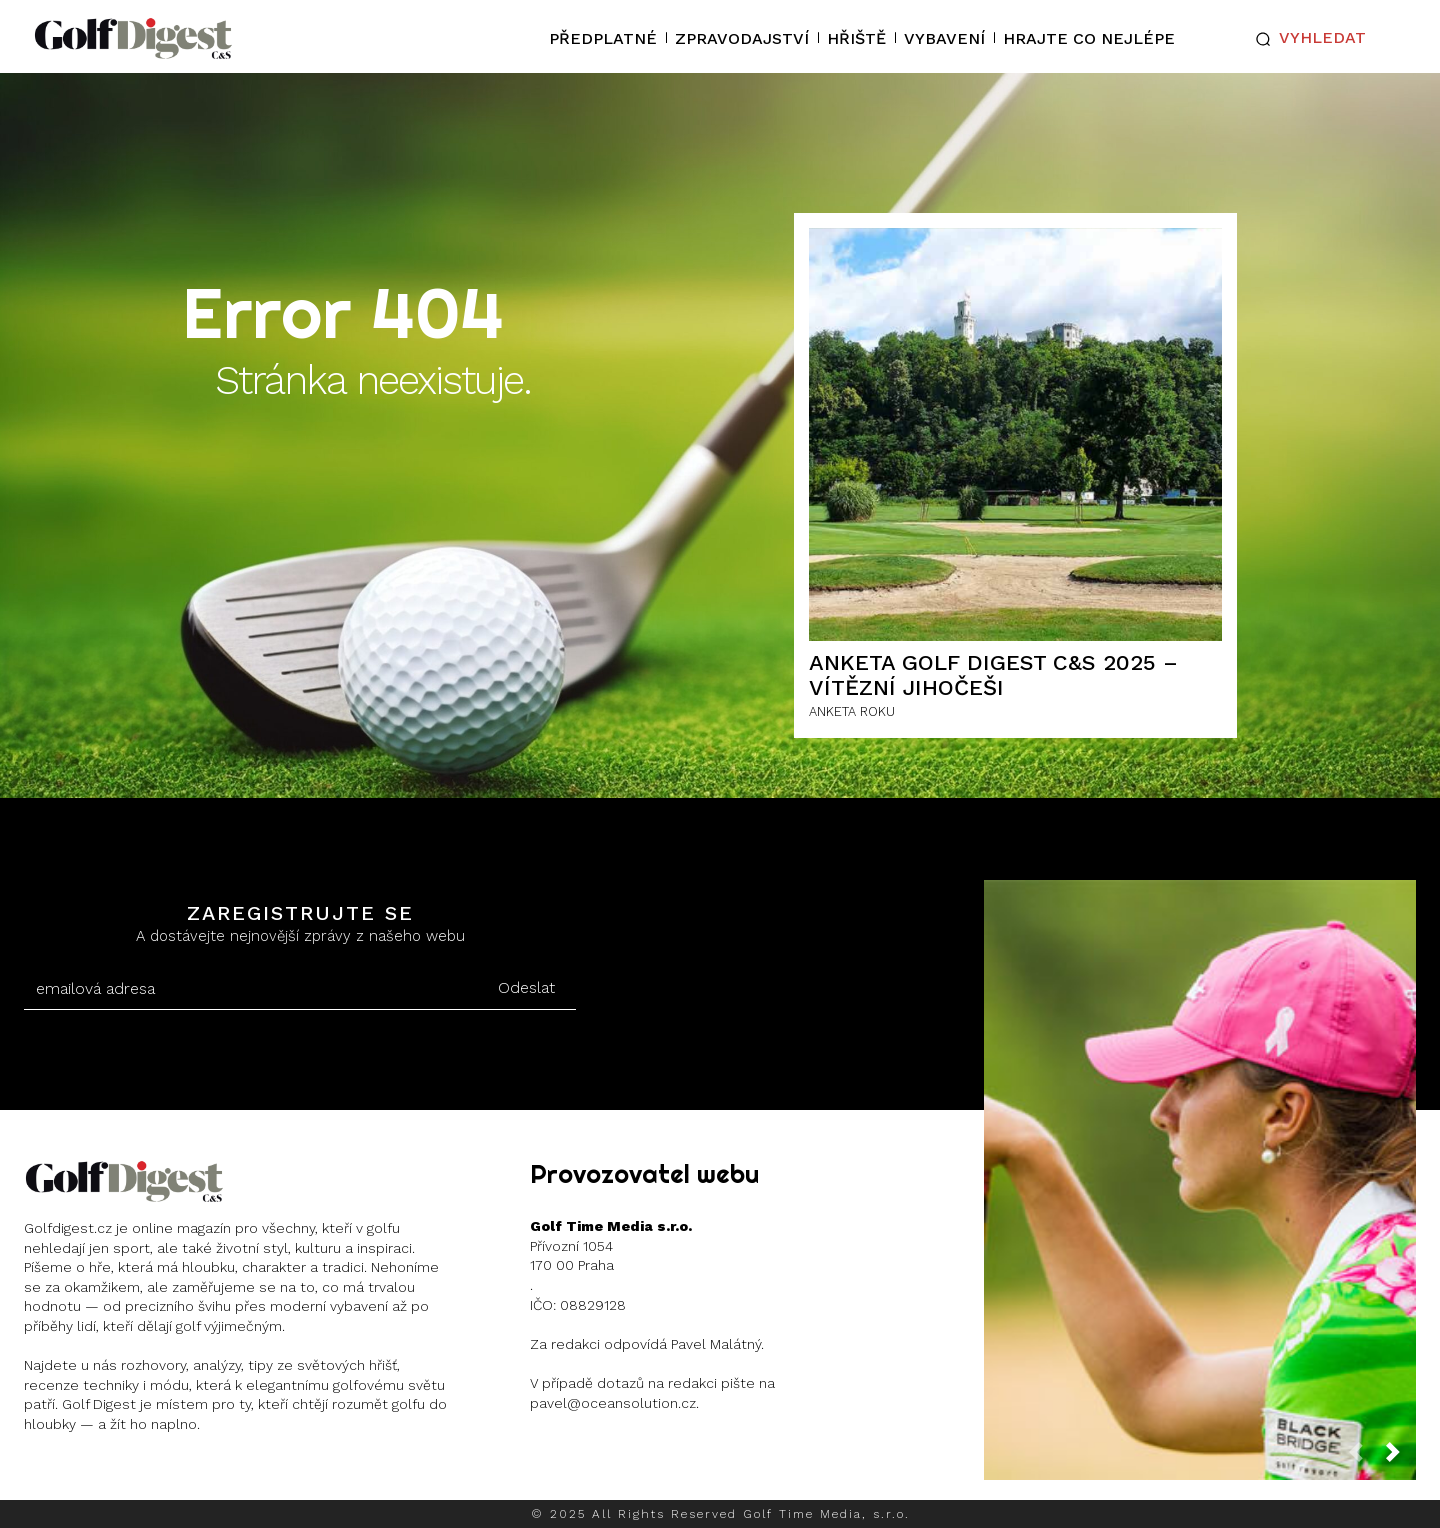  What do you see at coordinates (1364, 1457) in the screenshot?
I see `[prev-page]` at bounding box center [1364, 1457].